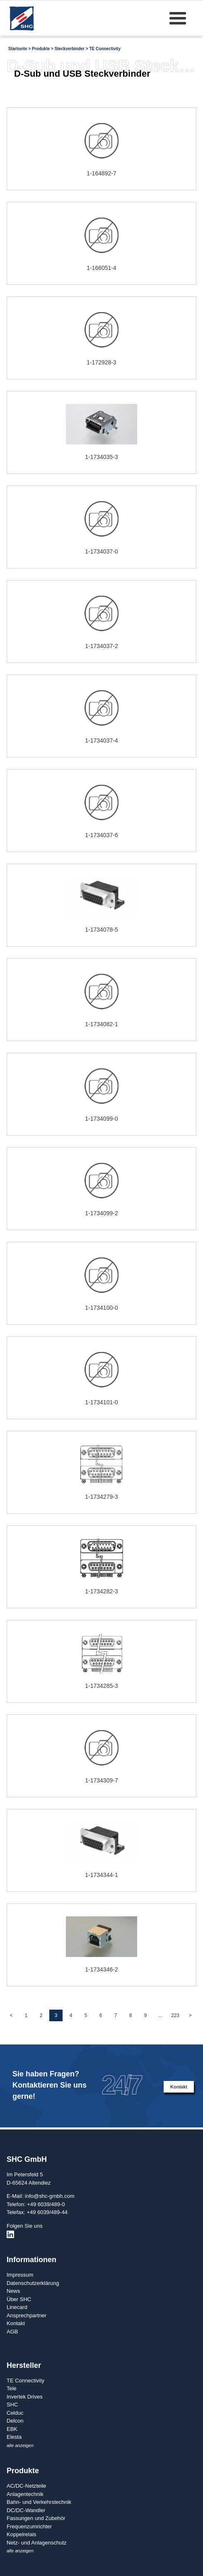  I want to click on AC/DC-Netzteile, so click(26, 2486).